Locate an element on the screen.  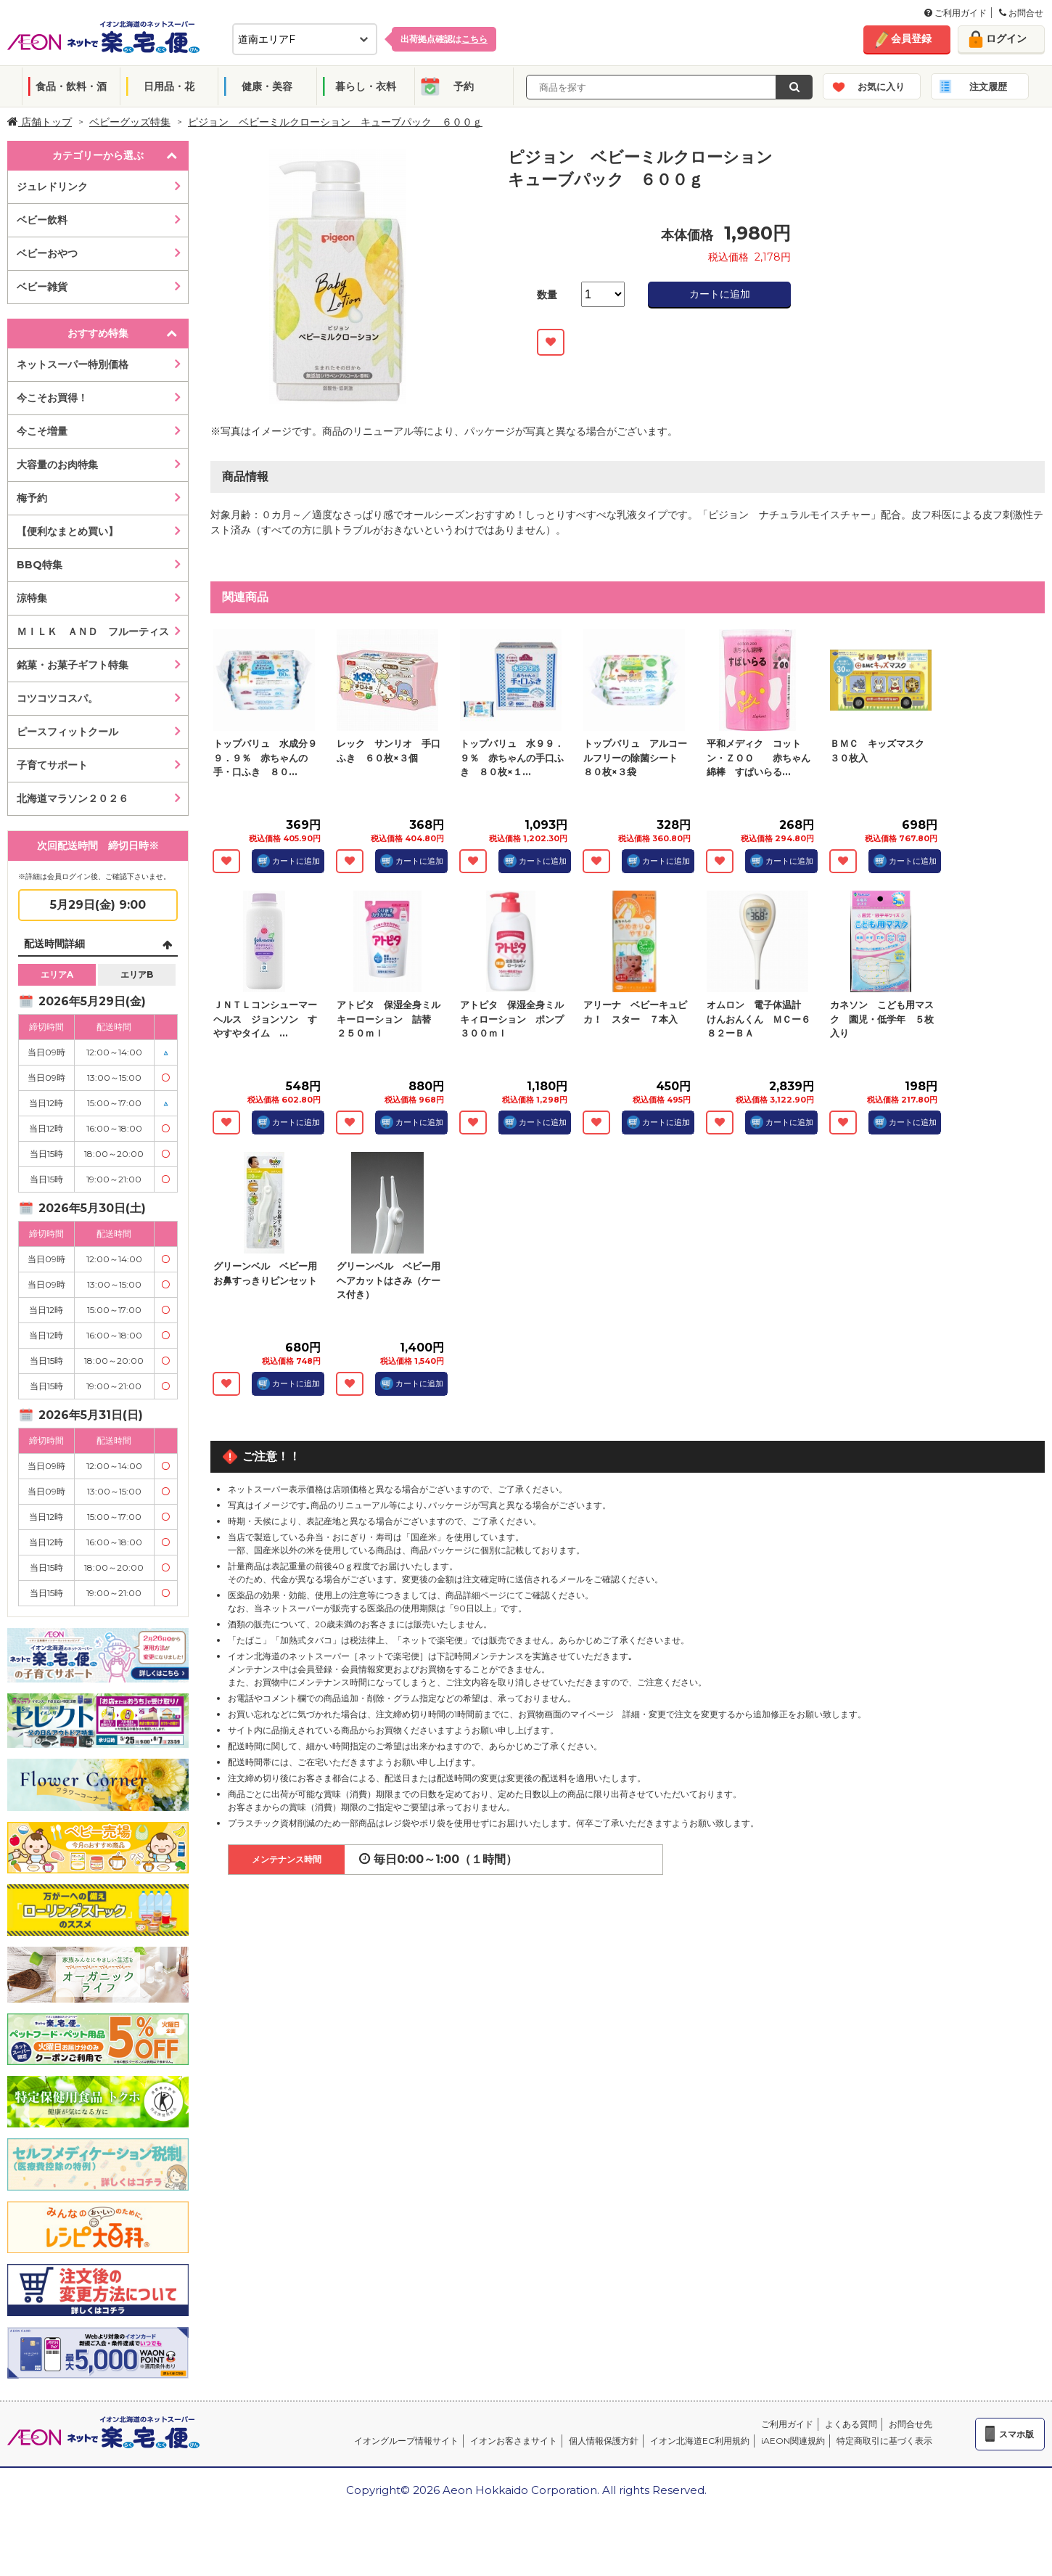
ログイン is located at coordinates (1006, 38).